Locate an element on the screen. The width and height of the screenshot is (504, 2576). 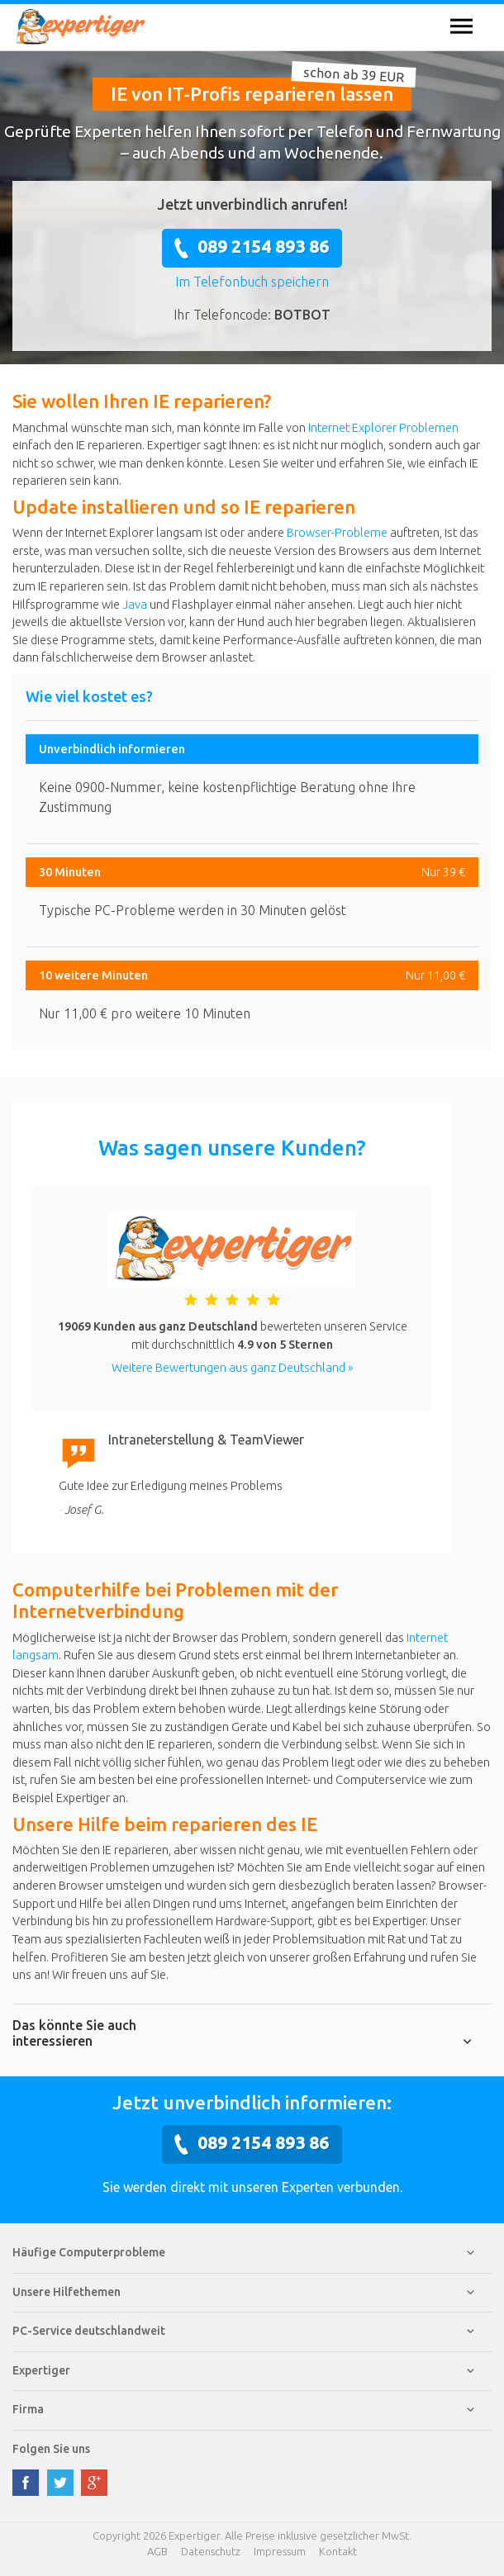
facebook is located at coordinates (25, 2482).